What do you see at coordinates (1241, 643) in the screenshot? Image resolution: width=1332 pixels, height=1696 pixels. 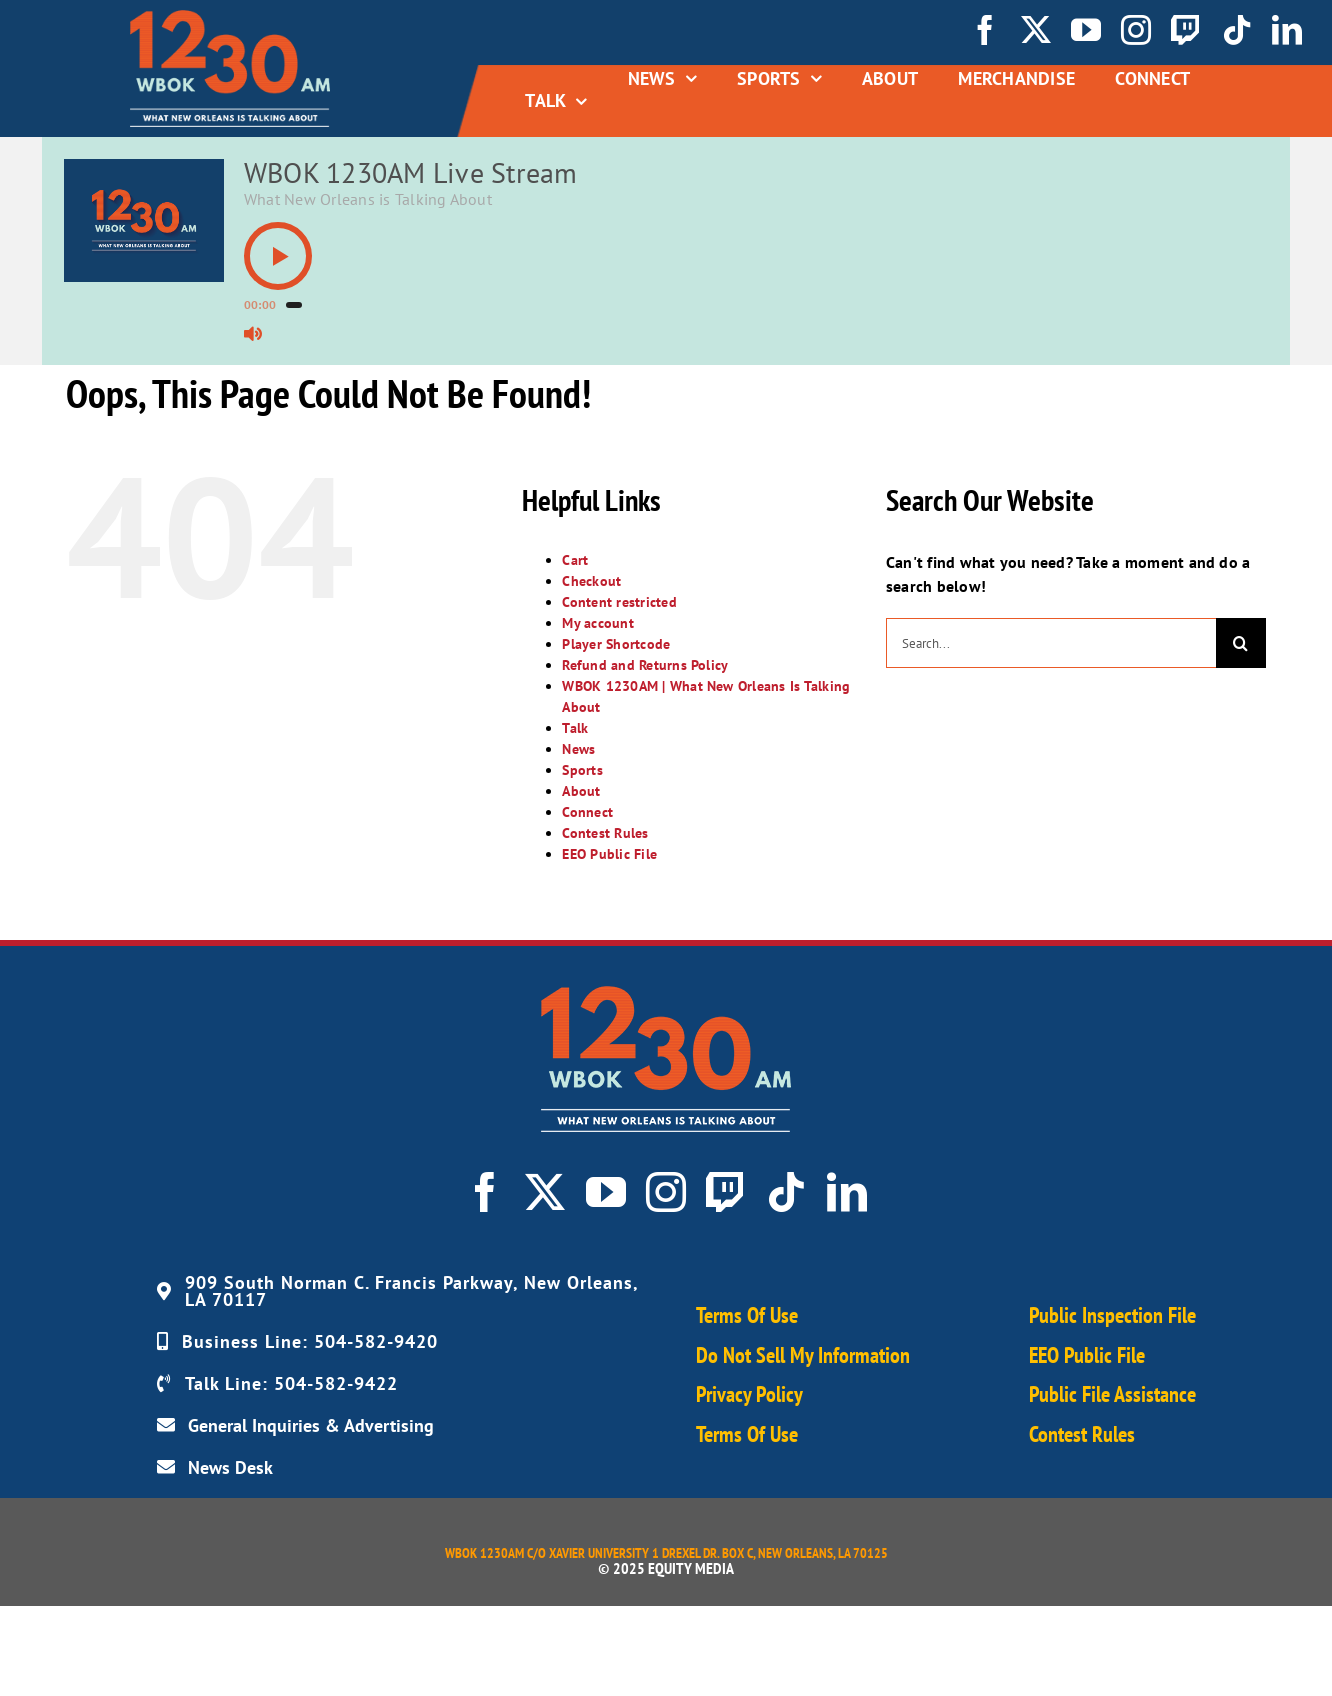 I see `[Search]` at bounding box center [1241, 643].